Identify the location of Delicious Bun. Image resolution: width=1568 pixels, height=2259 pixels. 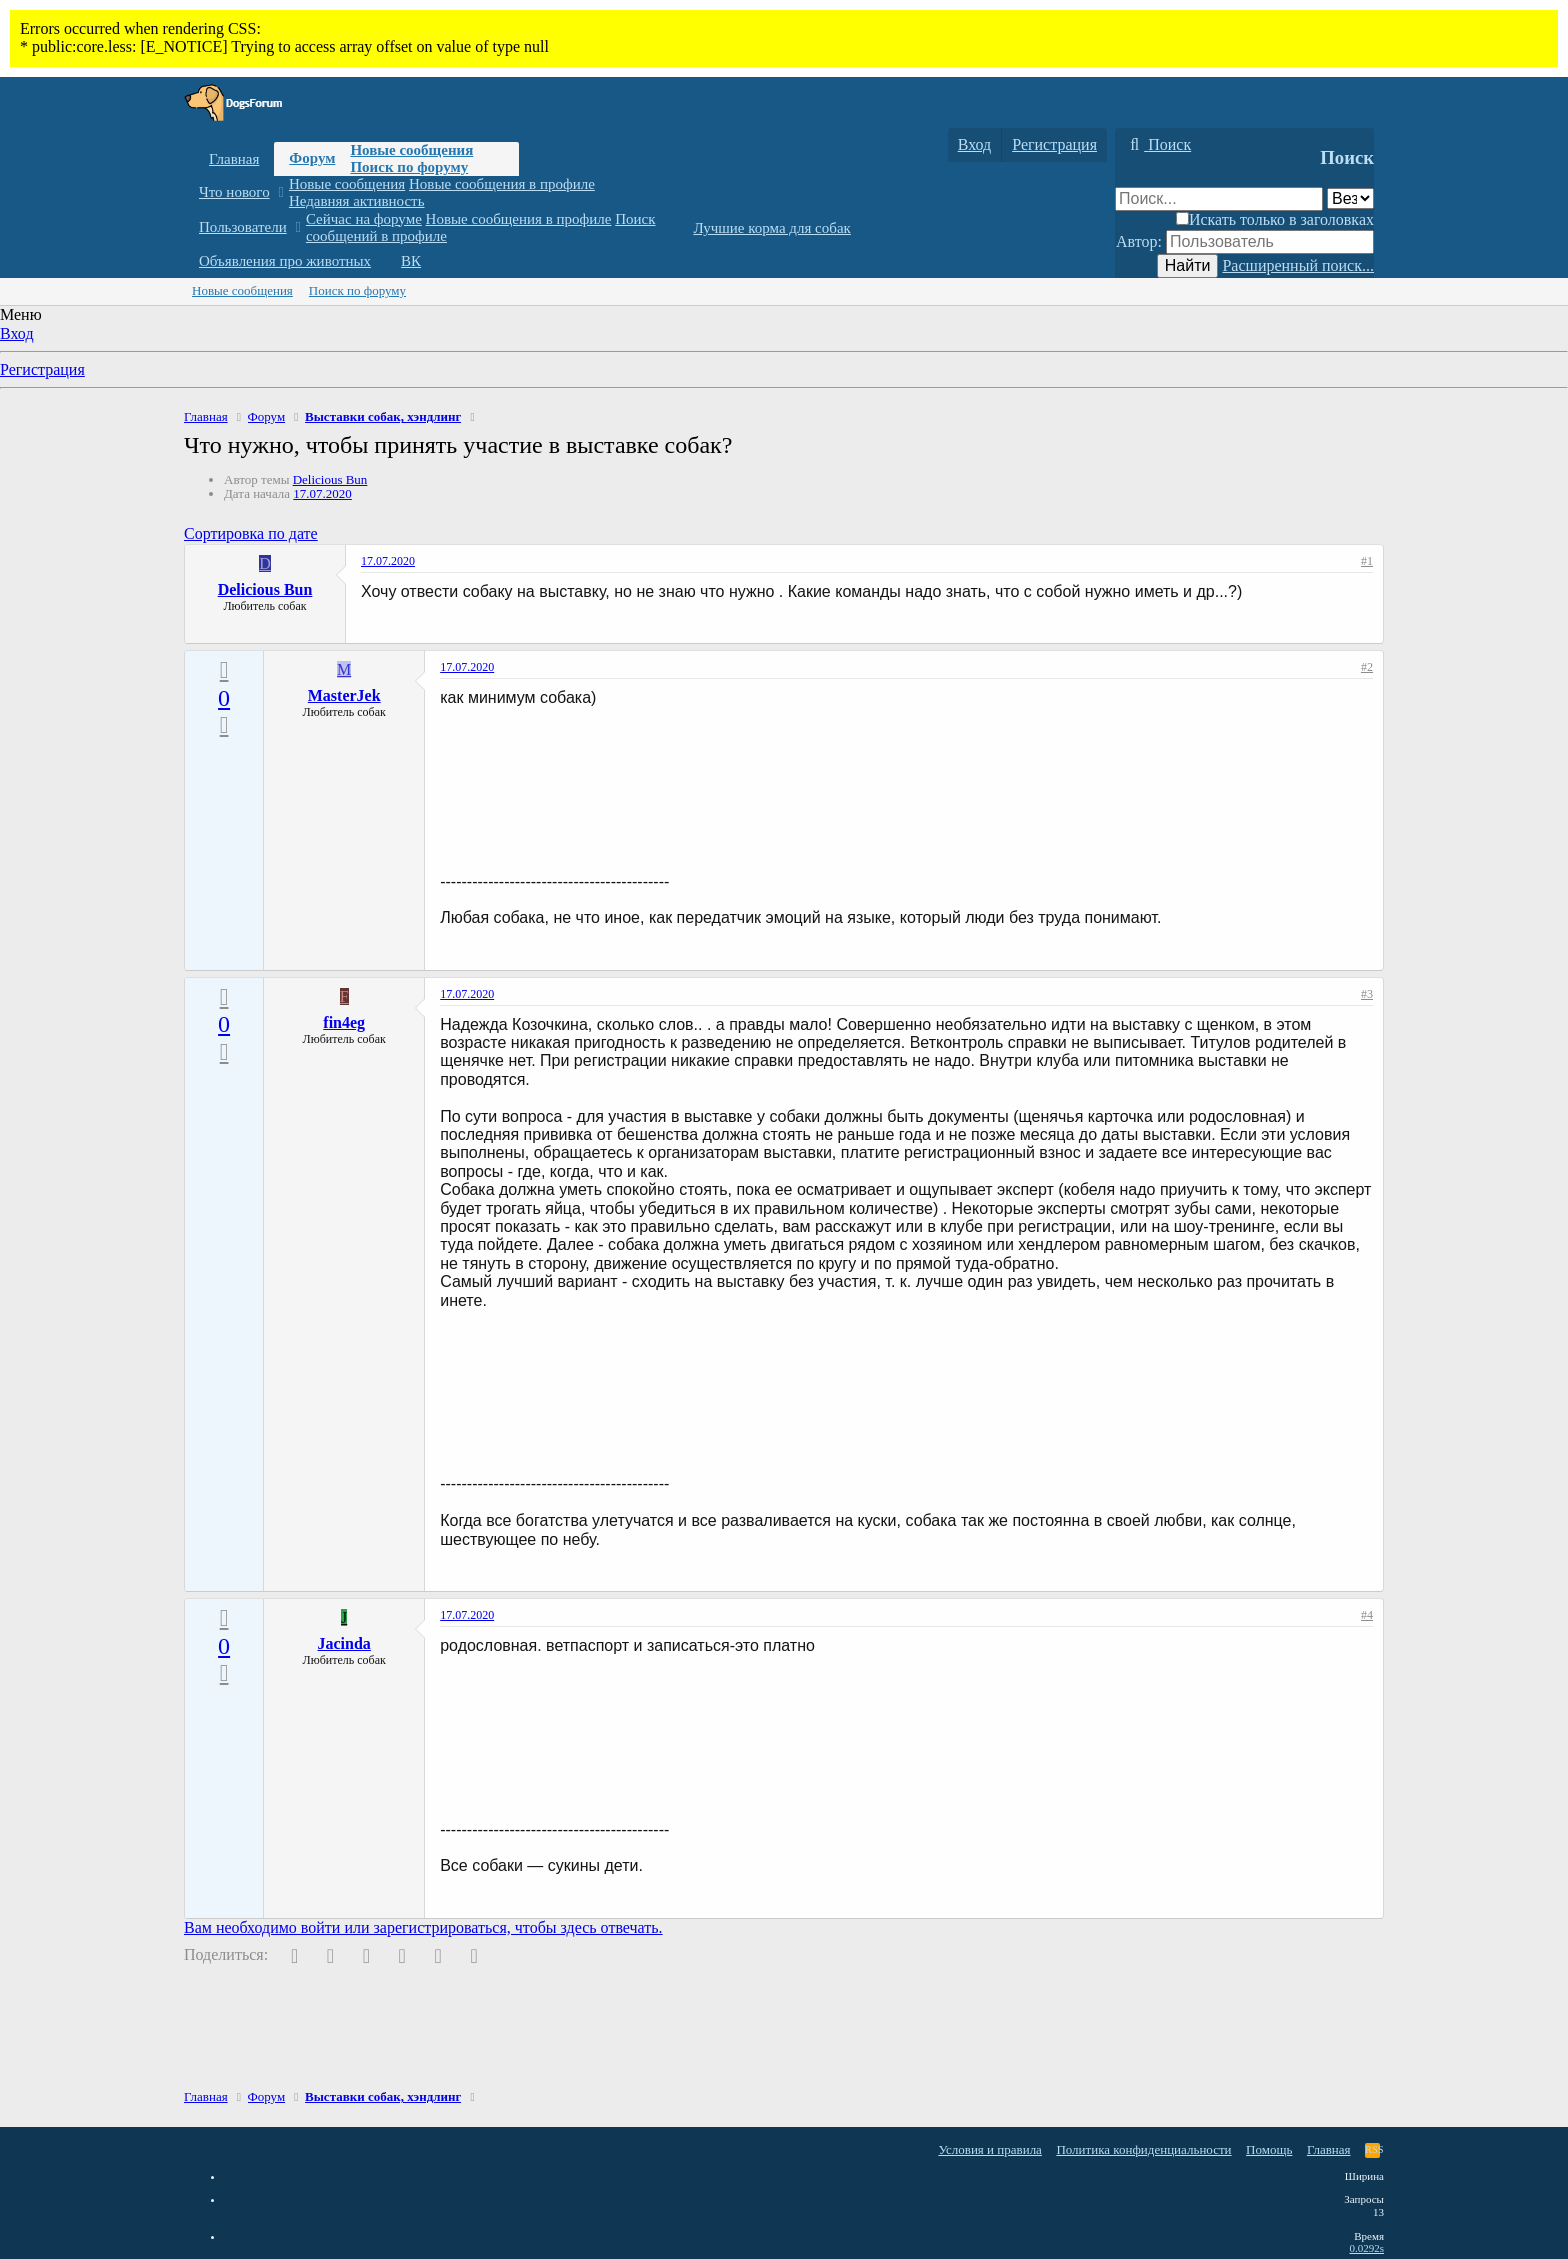
(330, 479).